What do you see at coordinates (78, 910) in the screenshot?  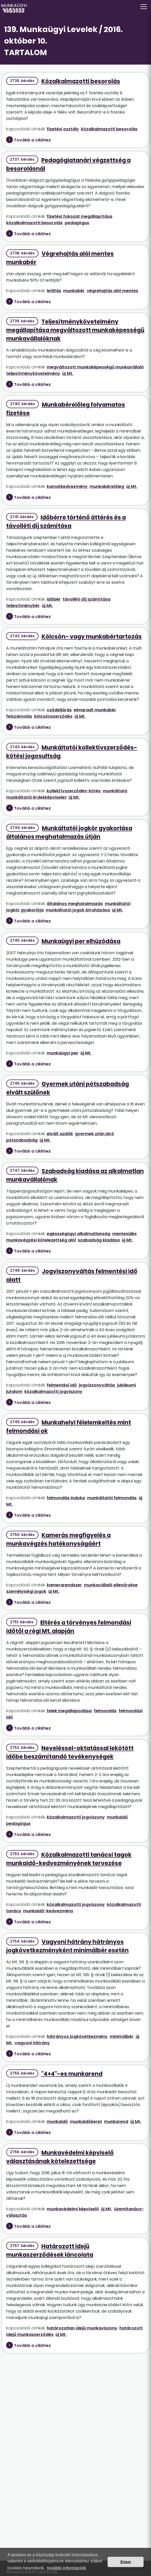 I see `munkáltatói jogok átruházása` at bounding box center [78, 910].